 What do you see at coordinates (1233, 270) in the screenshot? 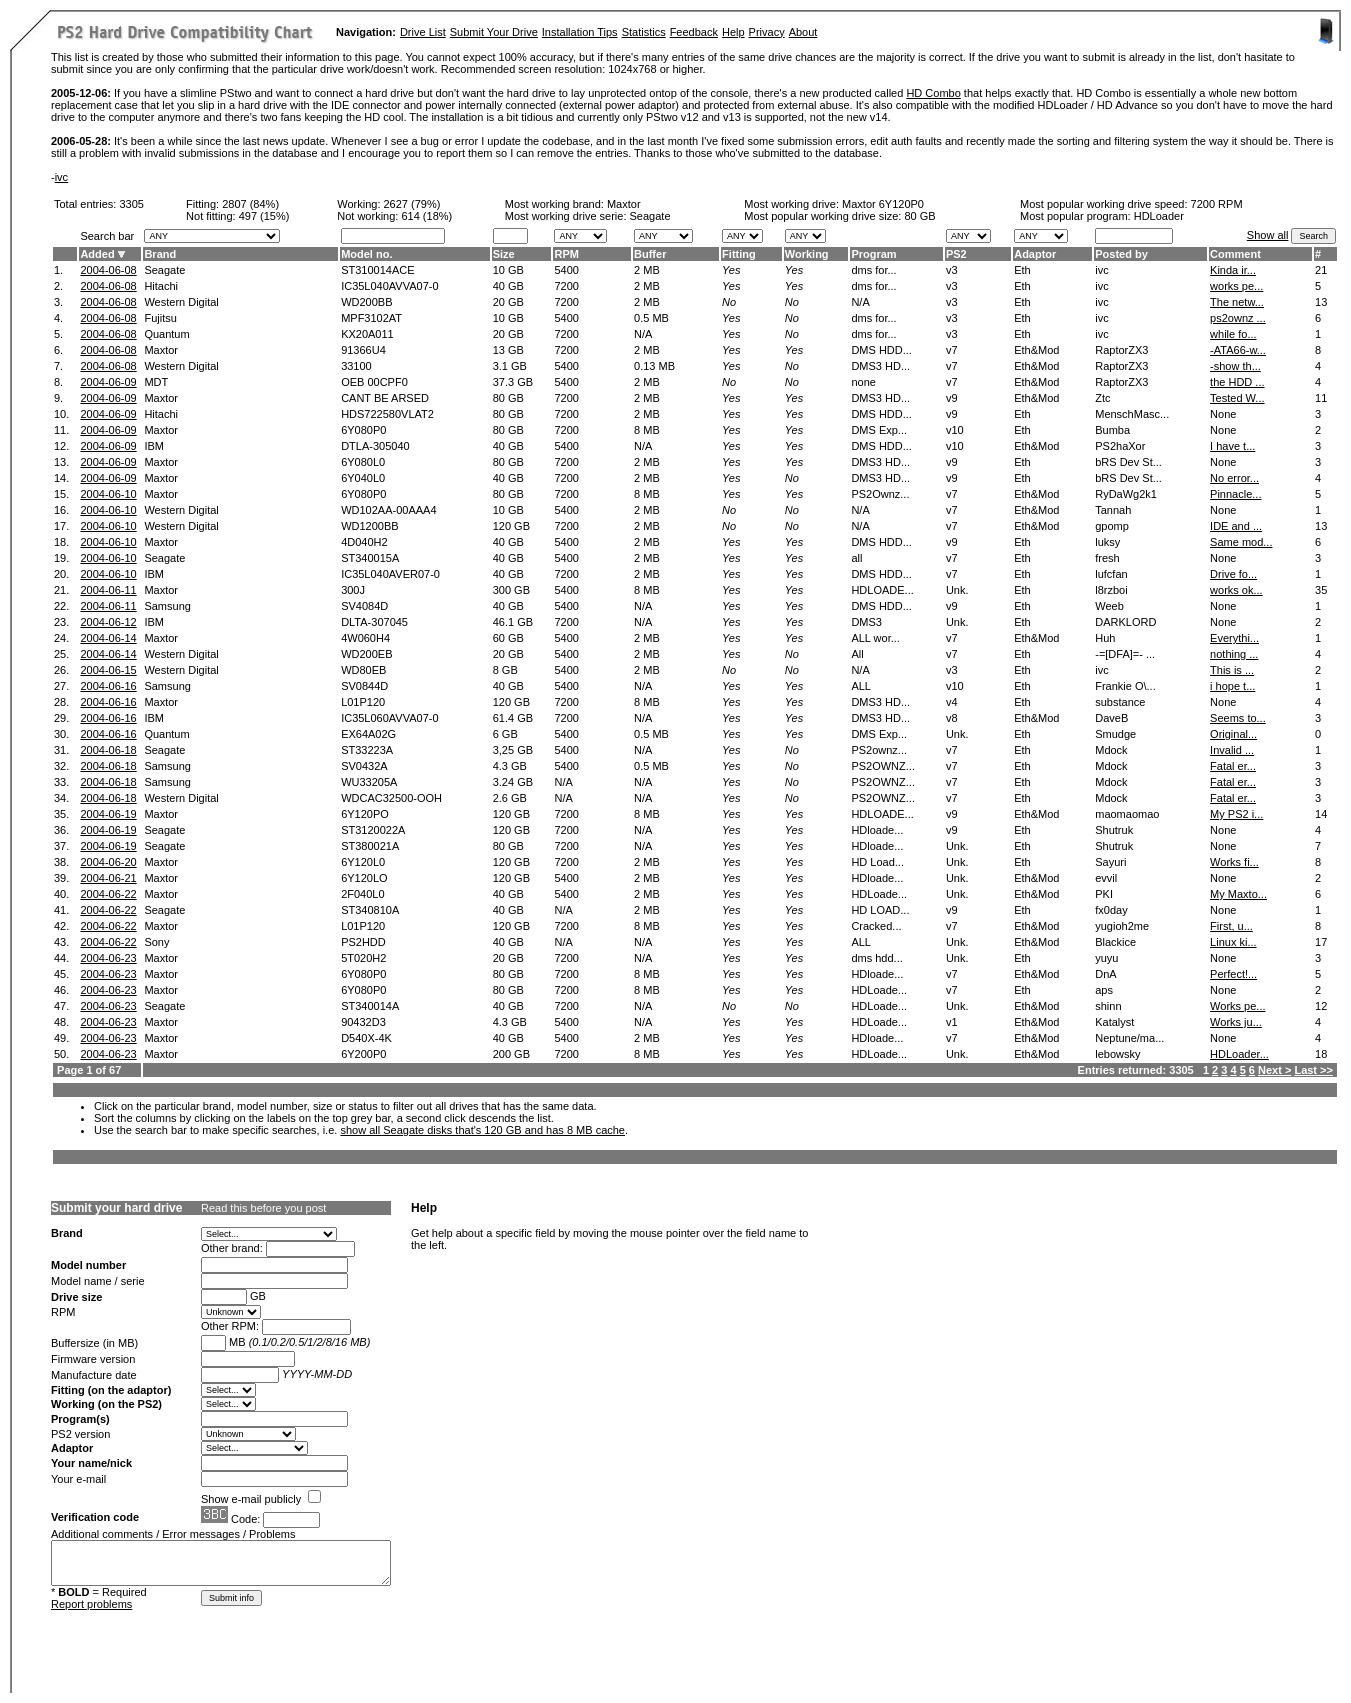
I see `Kinda ir...` at bounding box center [1233, 270].